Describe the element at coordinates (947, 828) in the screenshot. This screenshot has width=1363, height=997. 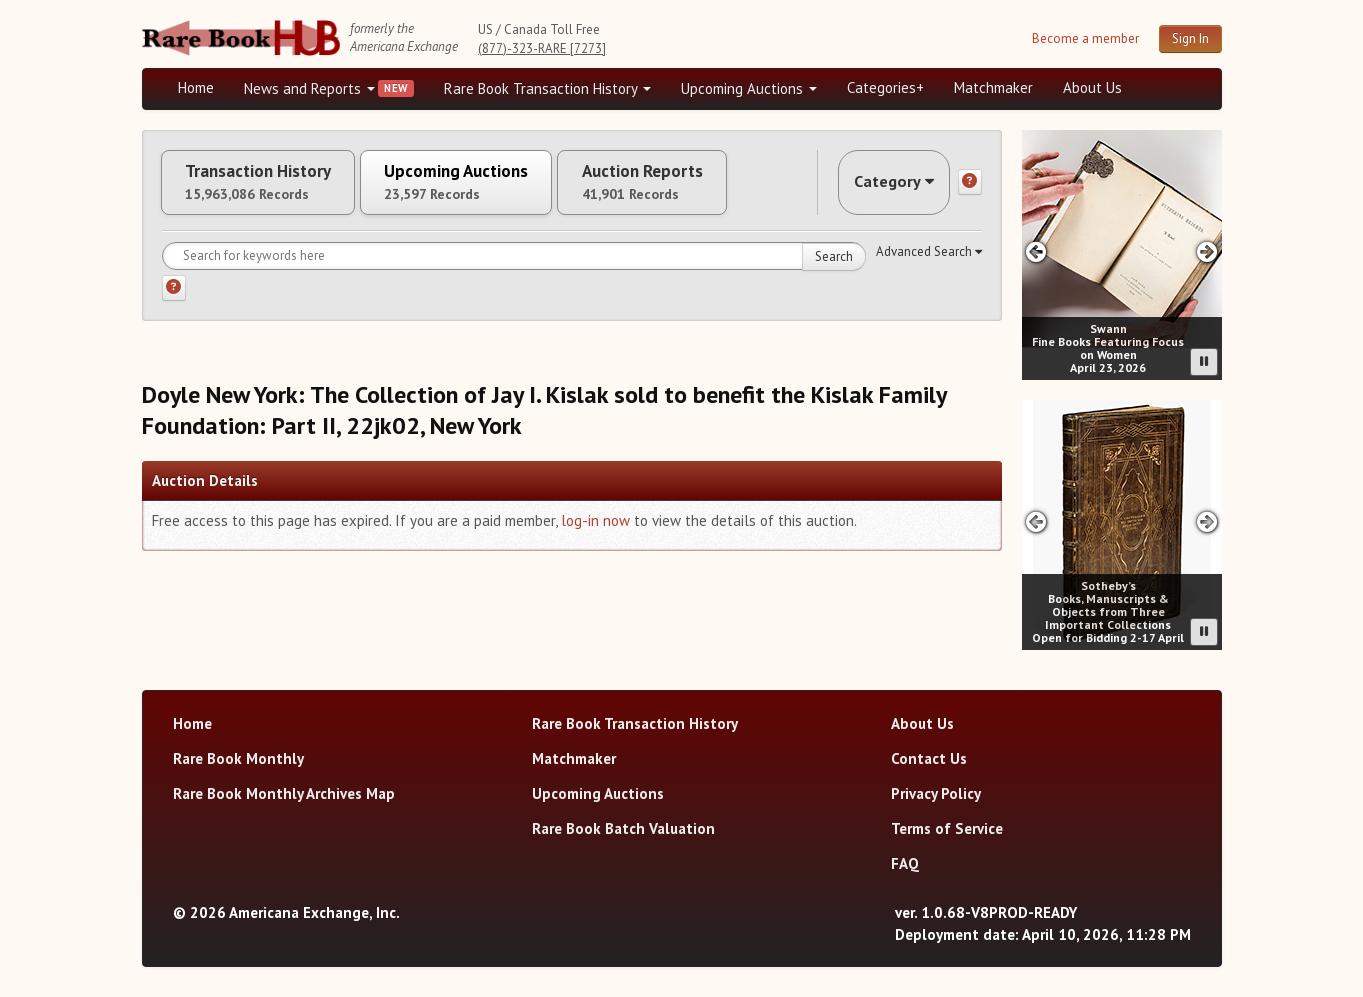
I see `Terms of Service` at that location.